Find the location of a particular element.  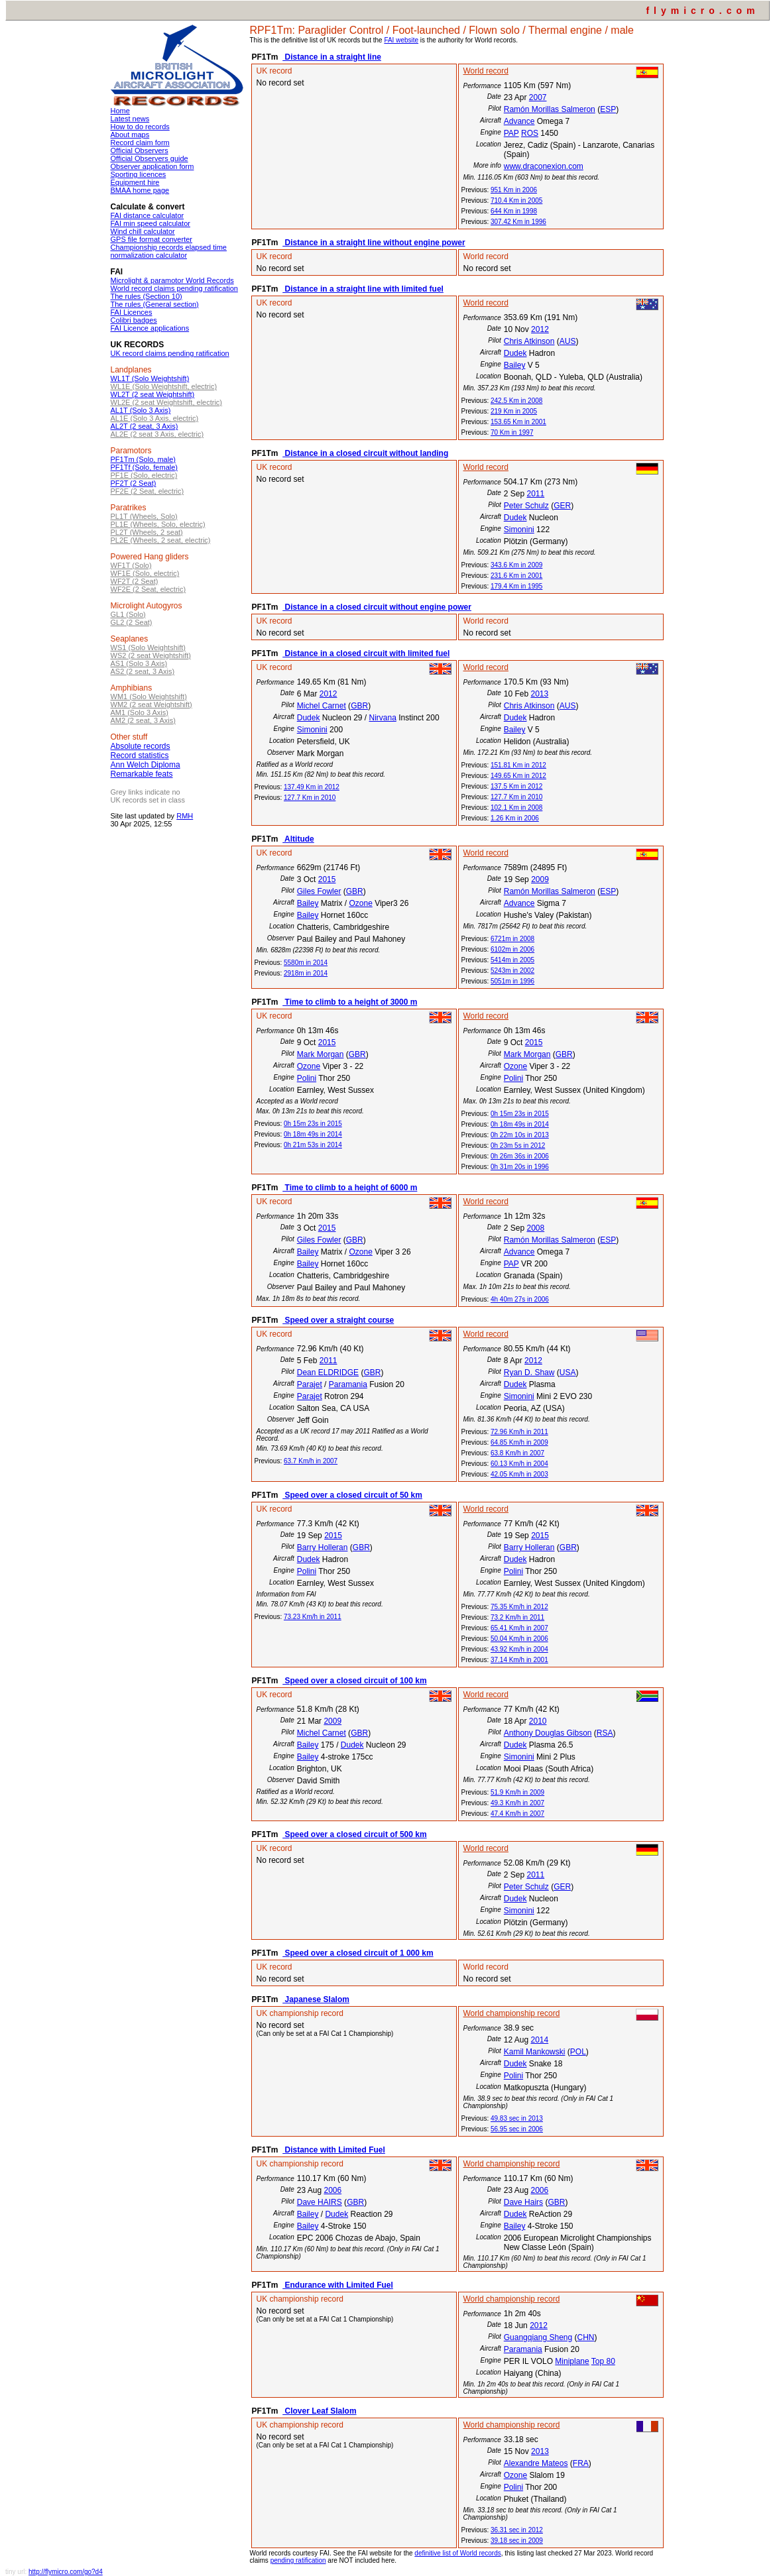

Chris Atkinson is located at coordinates (529, 341).